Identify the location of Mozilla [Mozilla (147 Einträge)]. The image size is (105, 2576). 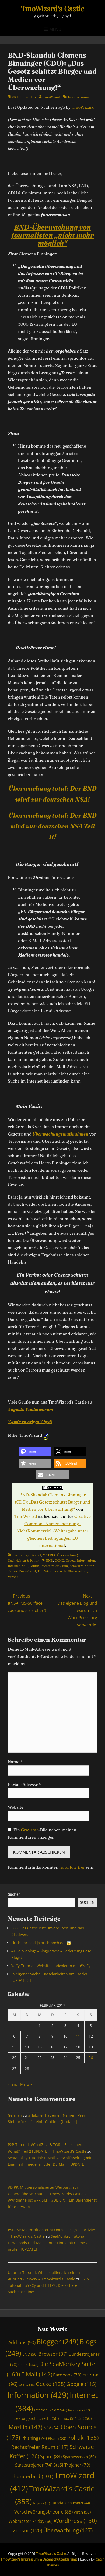
(25, 2427).